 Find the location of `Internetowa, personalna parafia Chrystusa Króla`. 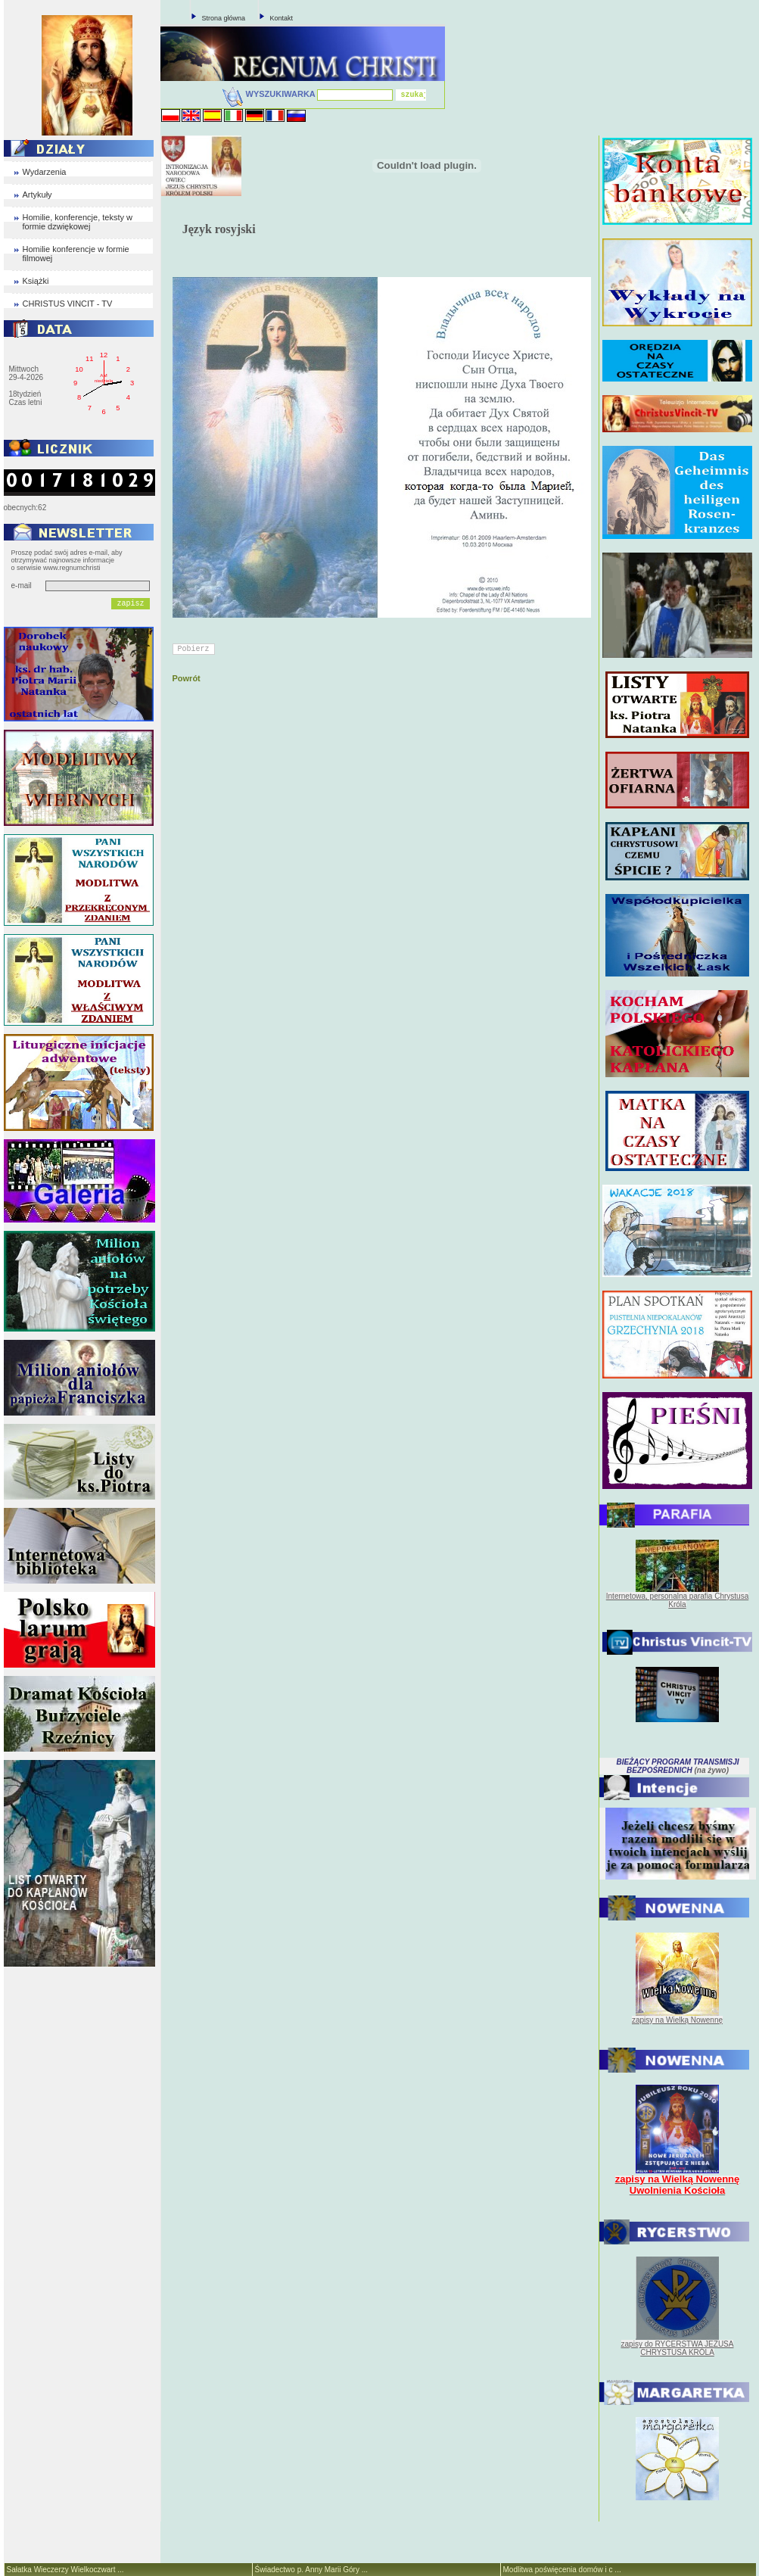

Internetowa, personalna parafia Chrystusa Króla is located at coordinates (677, 1600).